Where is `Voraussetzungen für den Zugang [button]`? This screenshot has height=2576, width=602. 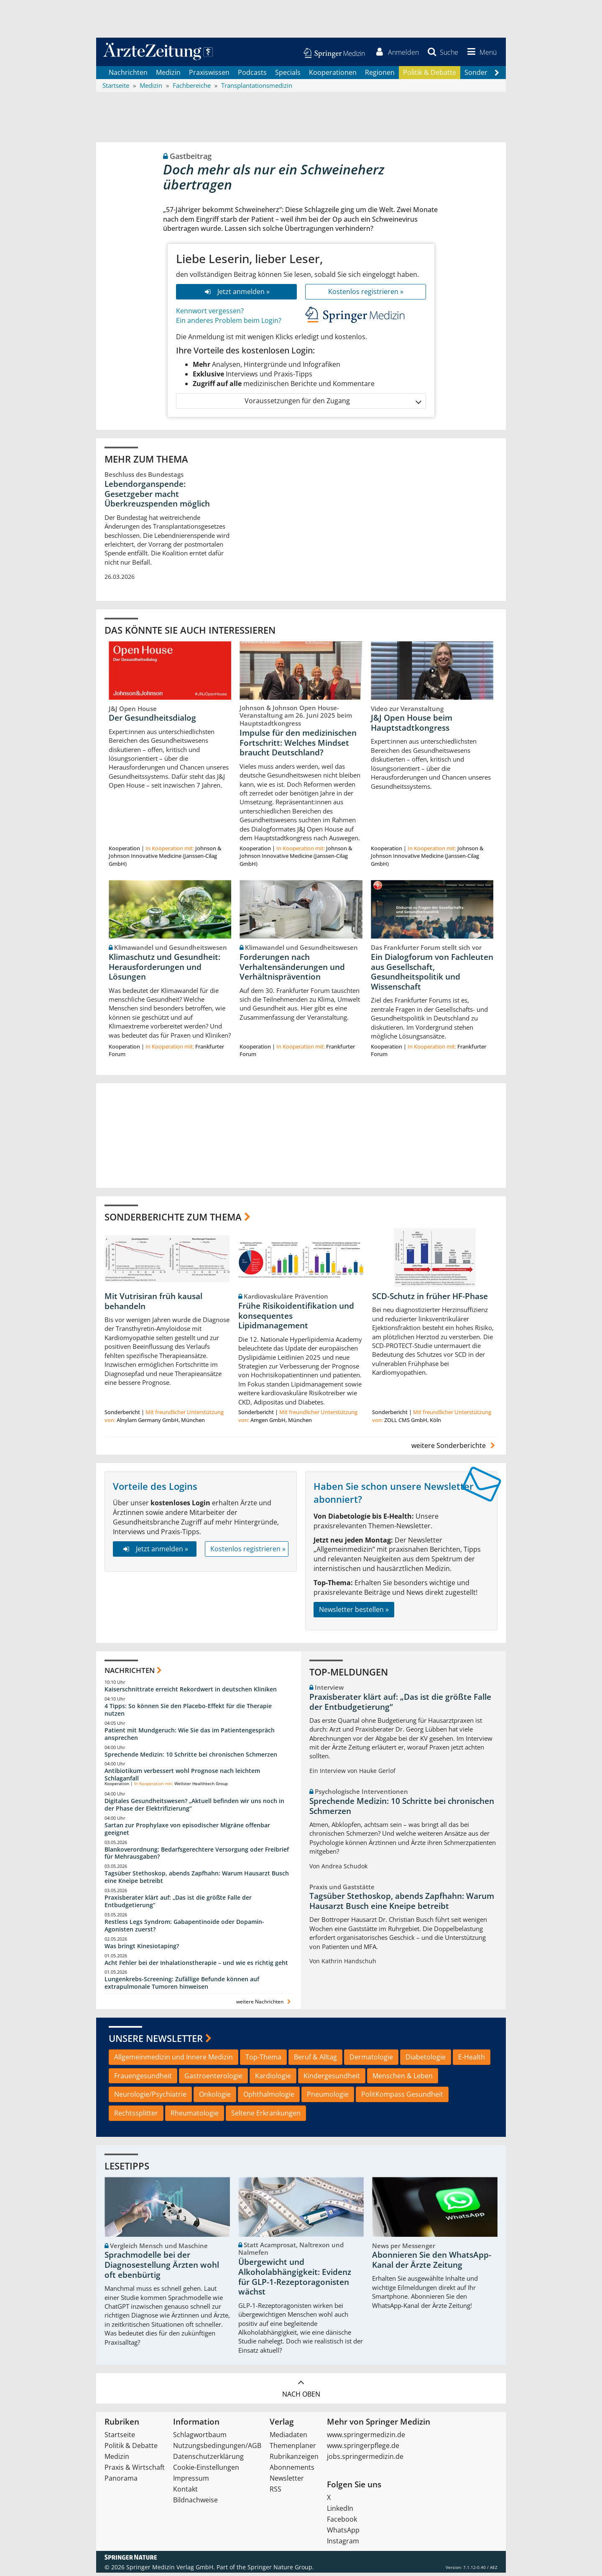 Voraussetzungen für den Zugang [button] is located at coordinates (333, 404).